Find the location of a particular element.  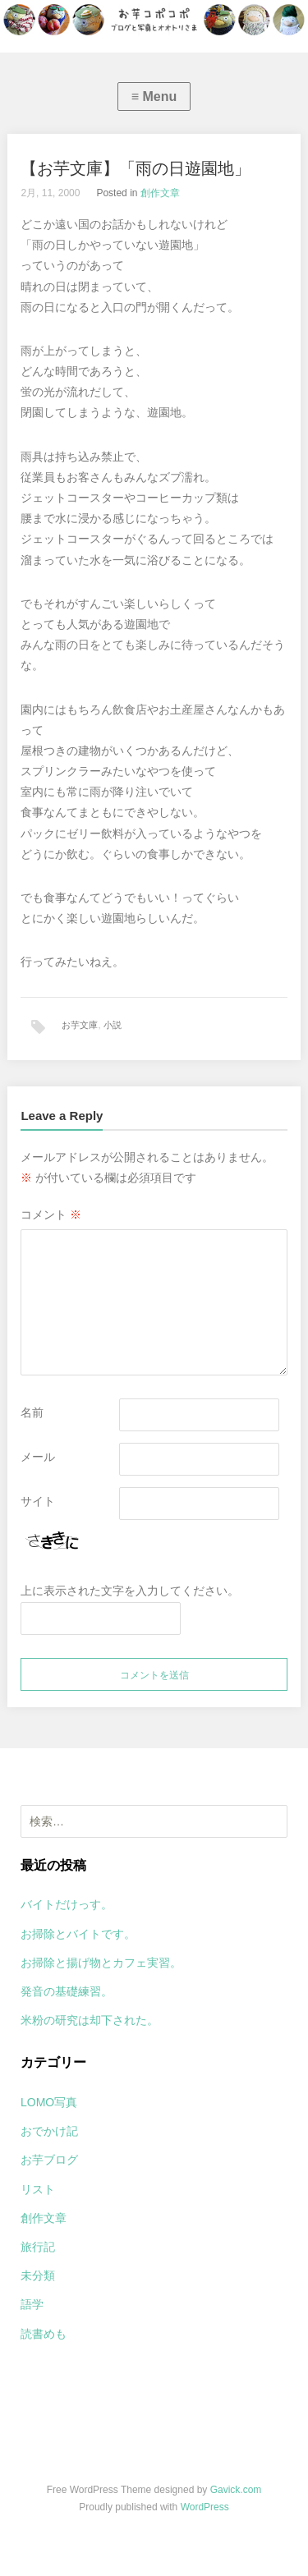

LOMO写真 is located at coordinates (49, 2102).